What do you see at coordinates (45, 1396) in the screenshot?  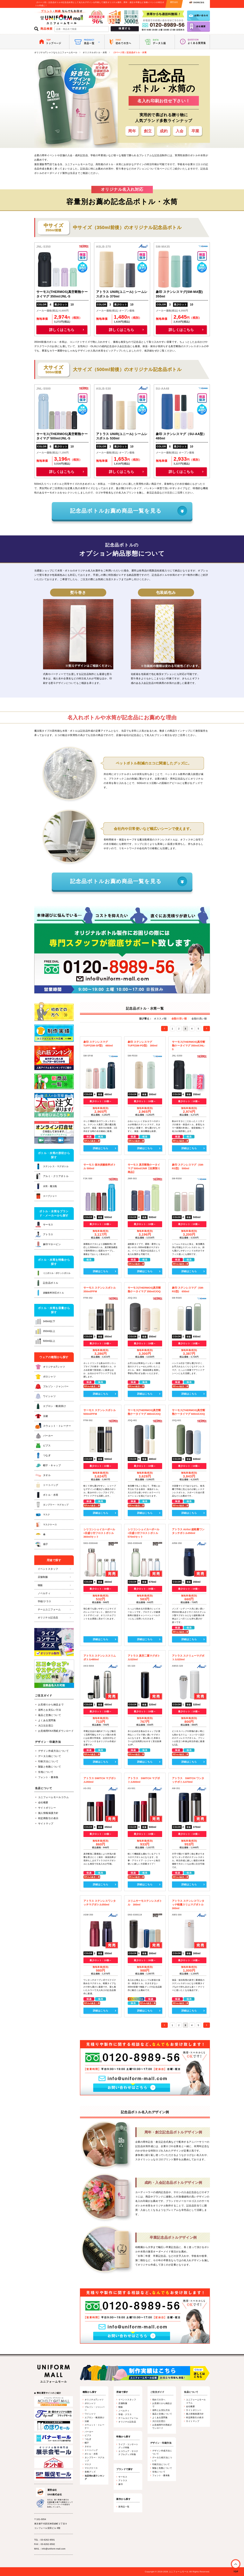 I see `ワイシャツ` at bounding box center [45, 1396].